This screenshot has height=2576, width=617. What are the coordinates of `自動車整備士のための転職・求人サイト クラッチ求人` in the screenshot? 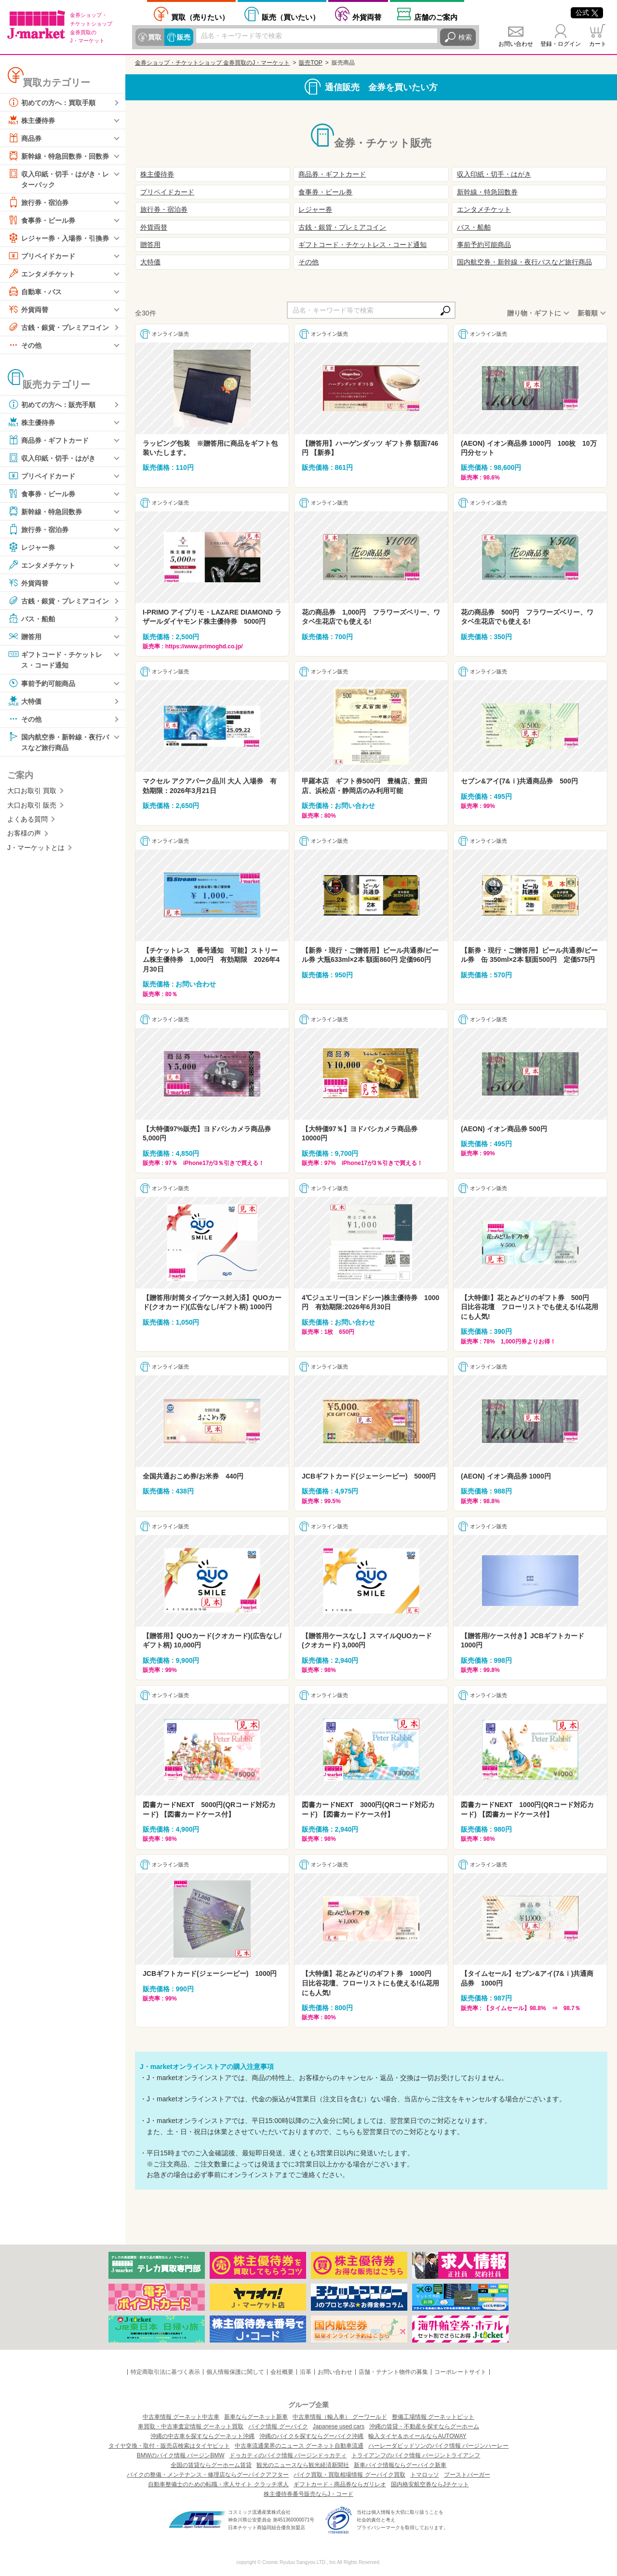 It's located at (218, 2484).